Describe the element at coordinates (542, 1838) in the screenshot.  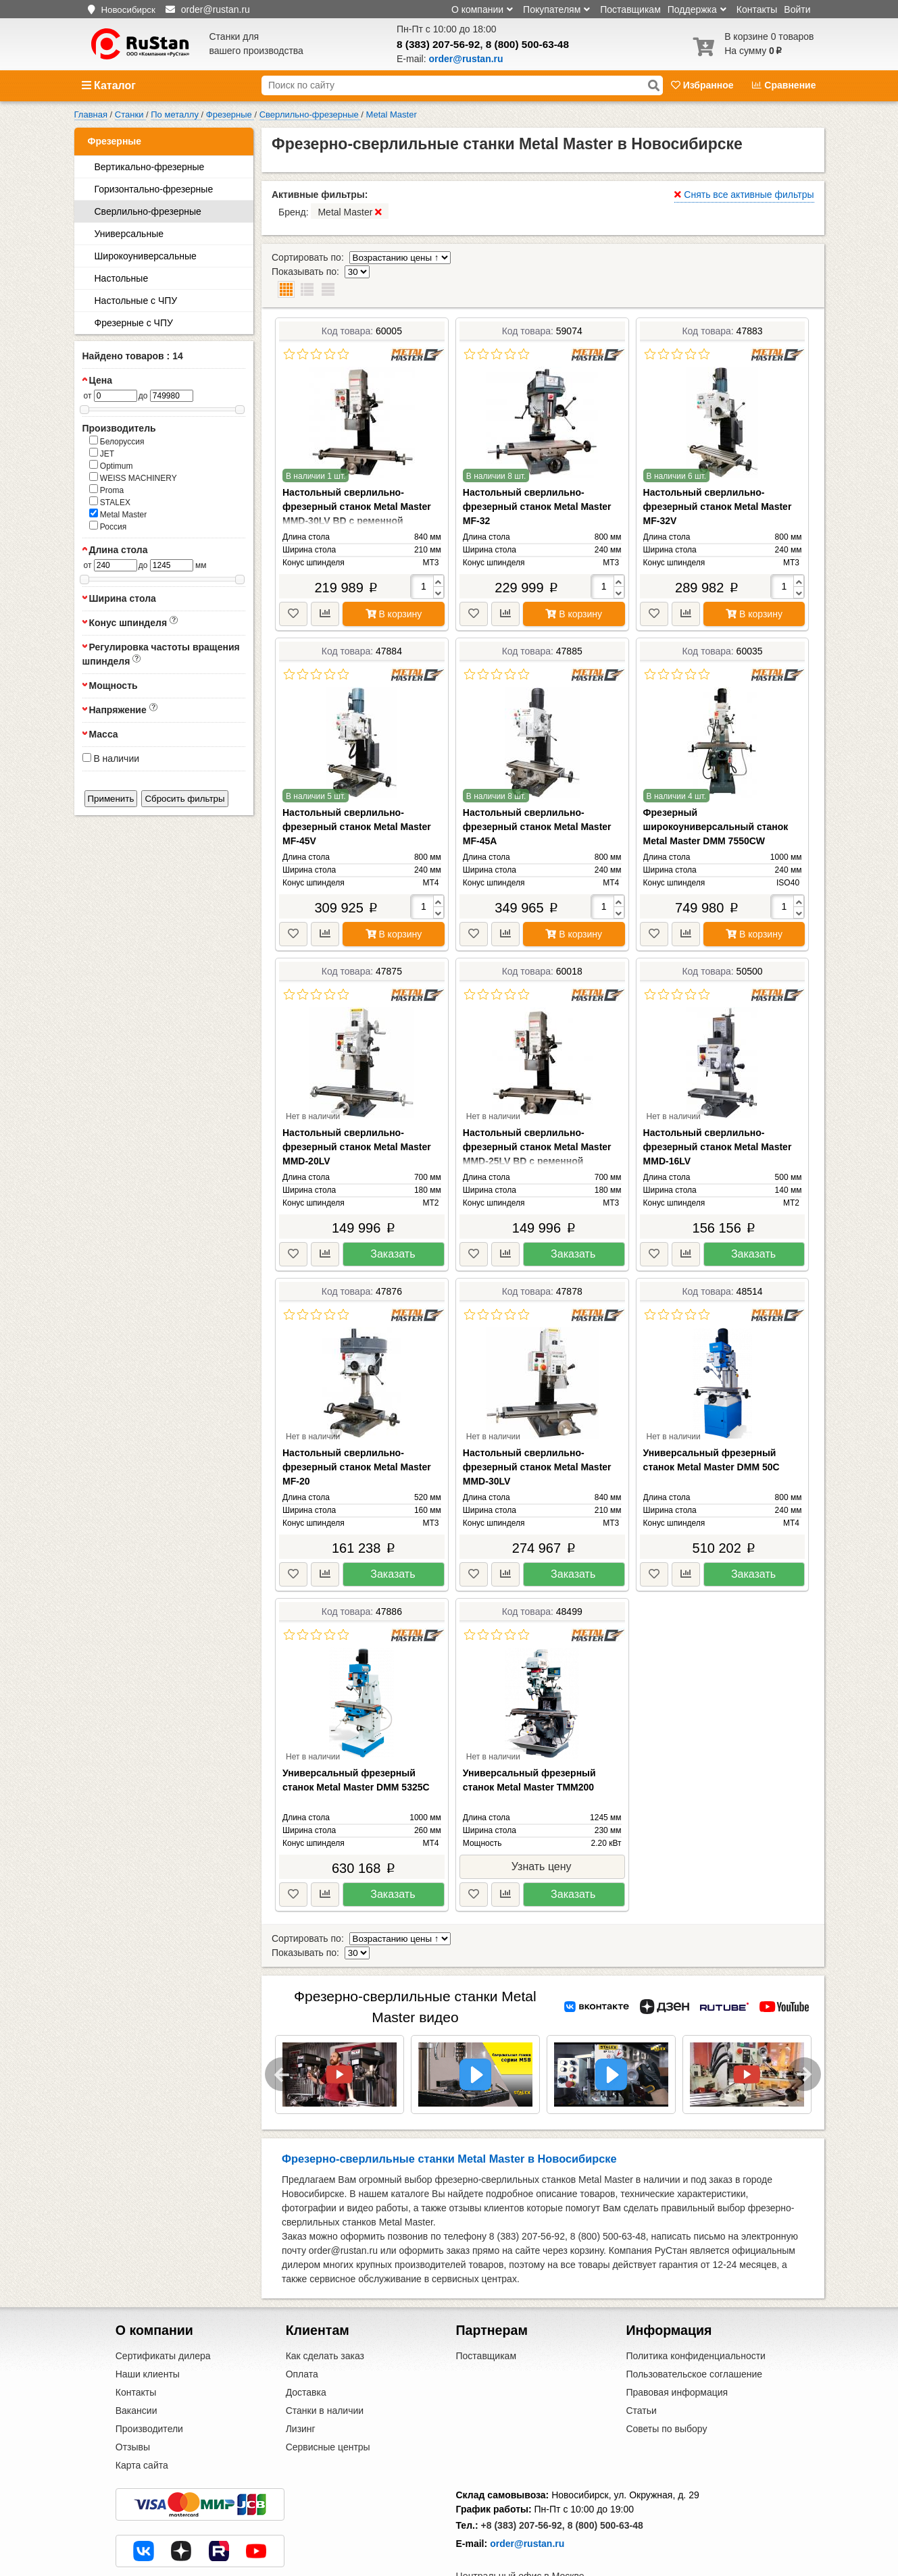
I see `Узнать цену` at that location.